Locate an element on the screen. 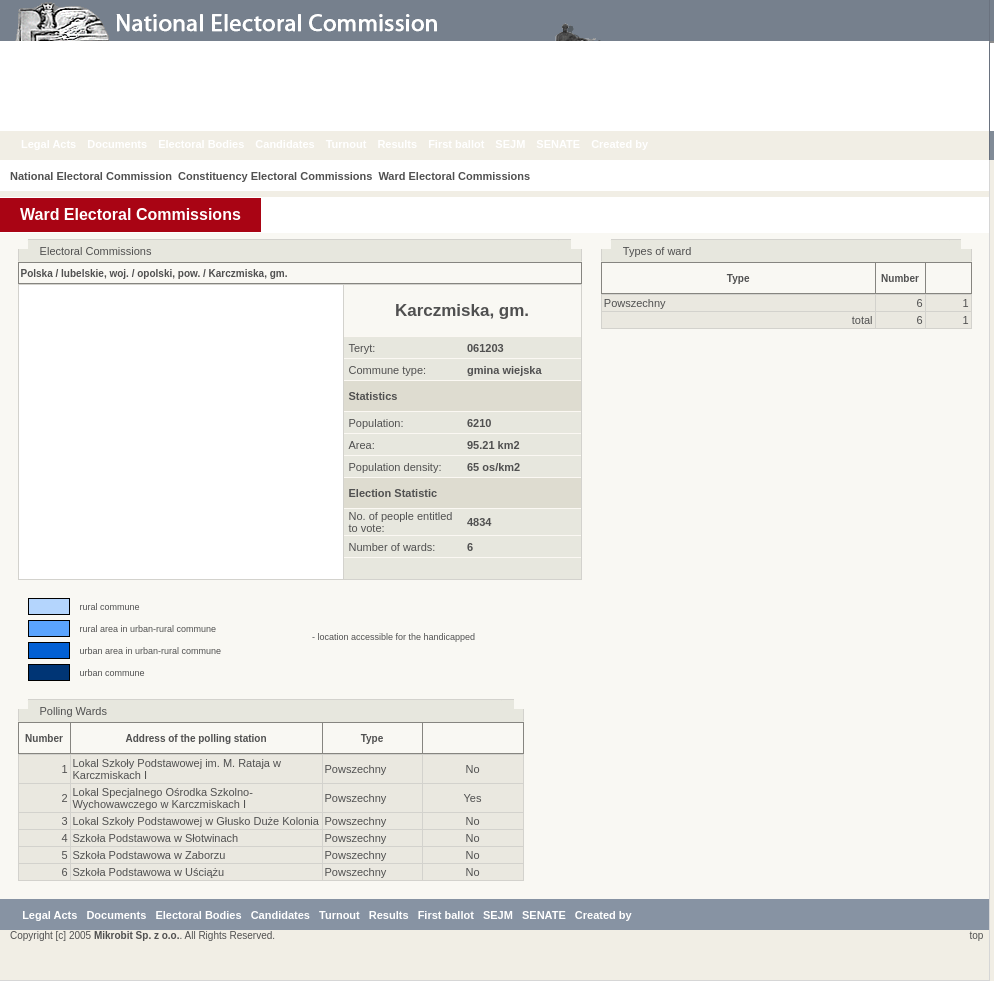  Number is located at coordinates (900, 278).